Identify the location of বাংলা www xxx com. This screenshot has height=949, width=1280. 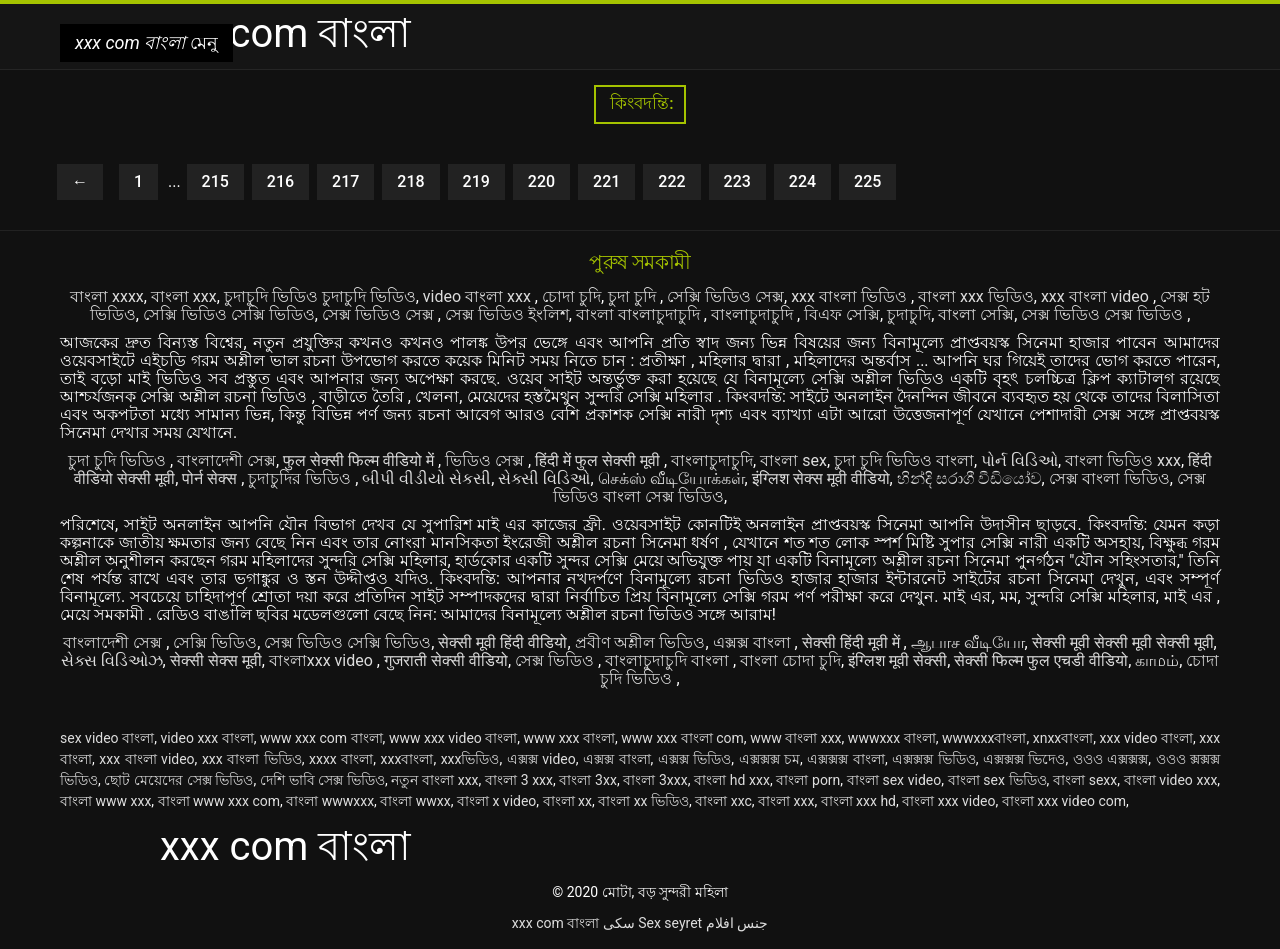
(219, 801).